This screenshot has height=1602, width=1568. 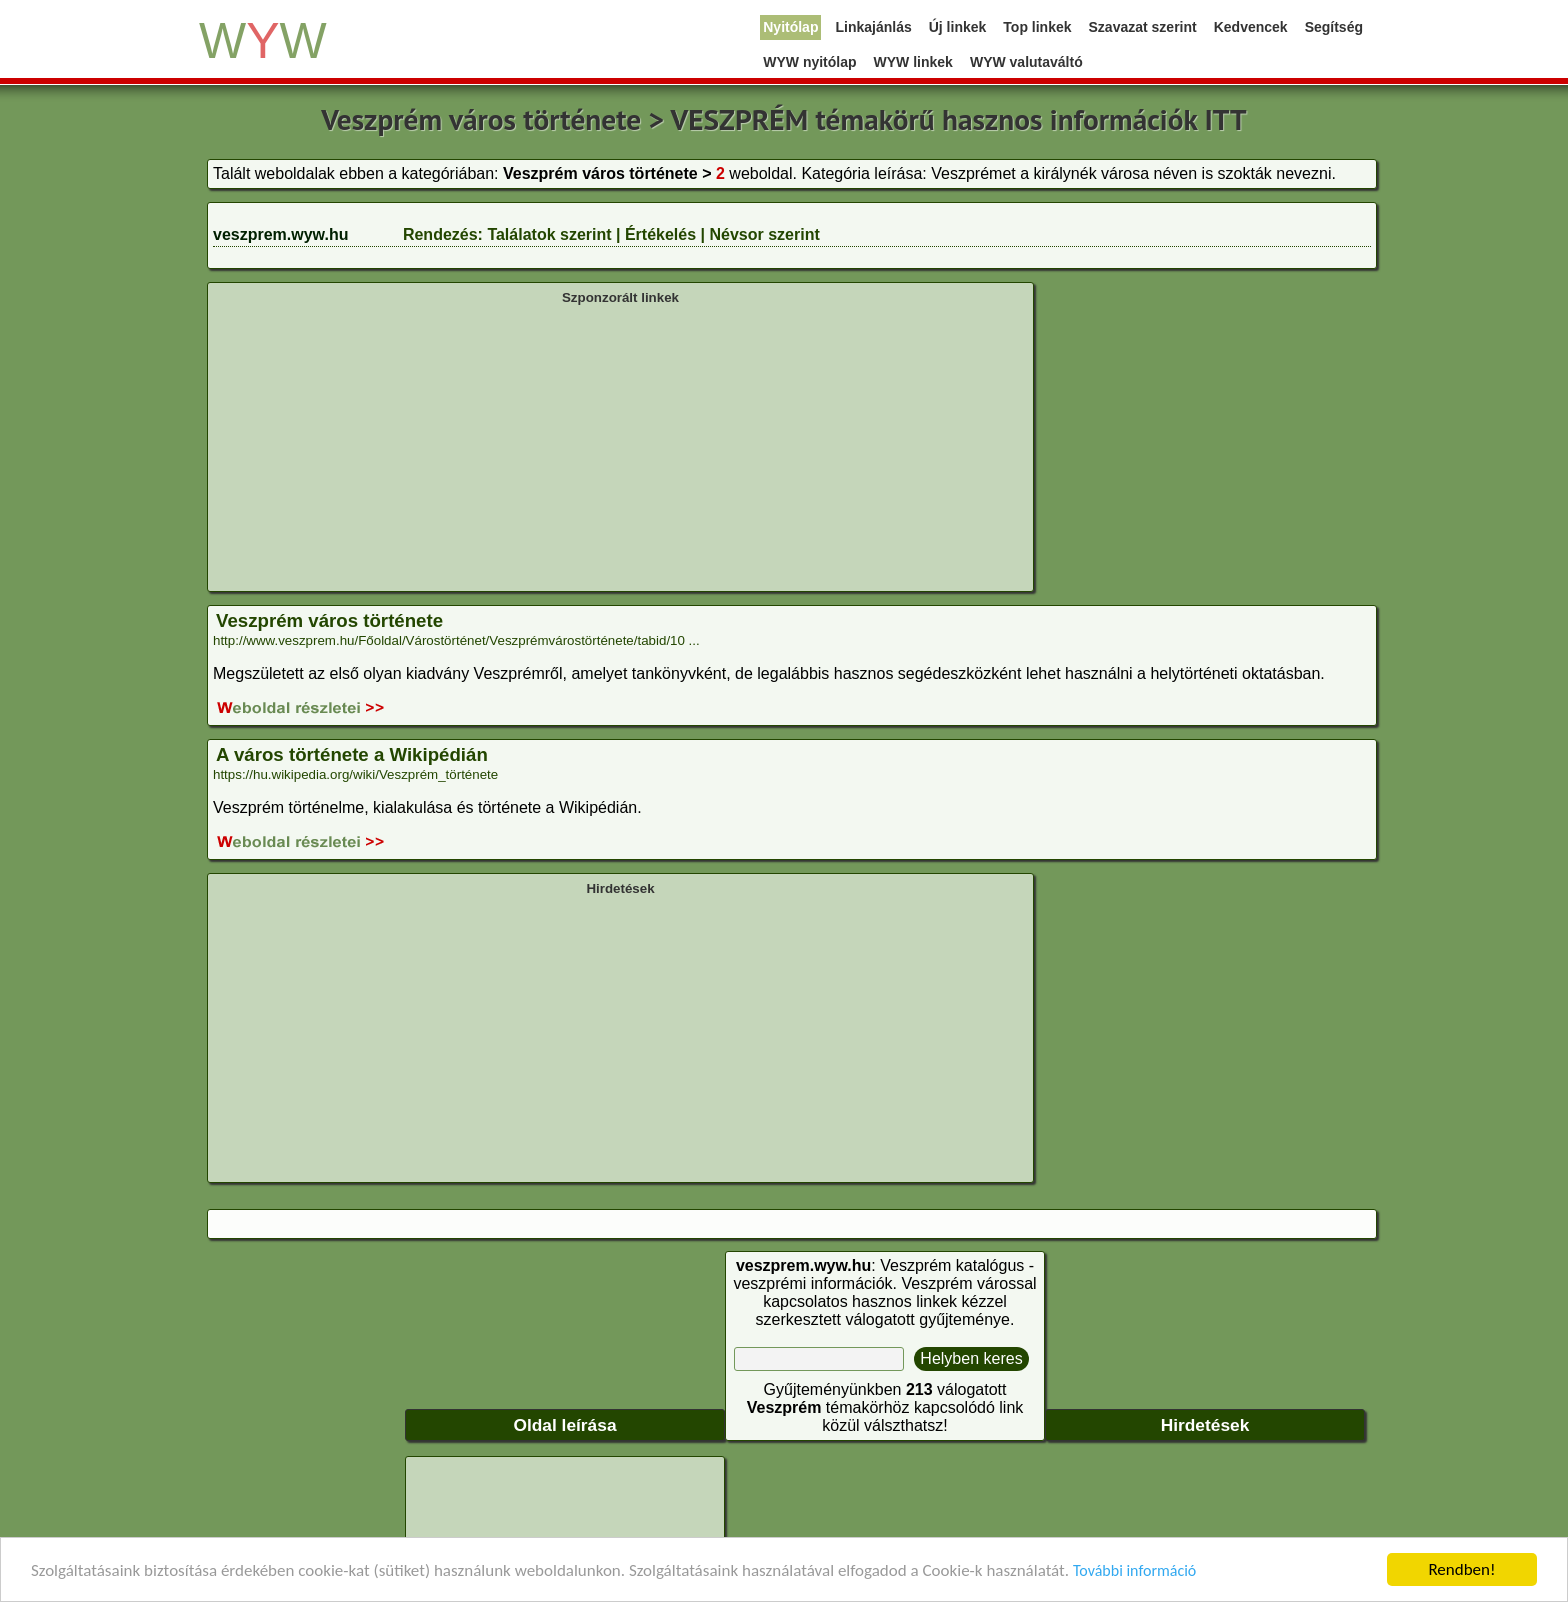 What do you see at coordinates (958, 27) in the screenshot?
I see `Új linkek` at bounding box center [958, 27].